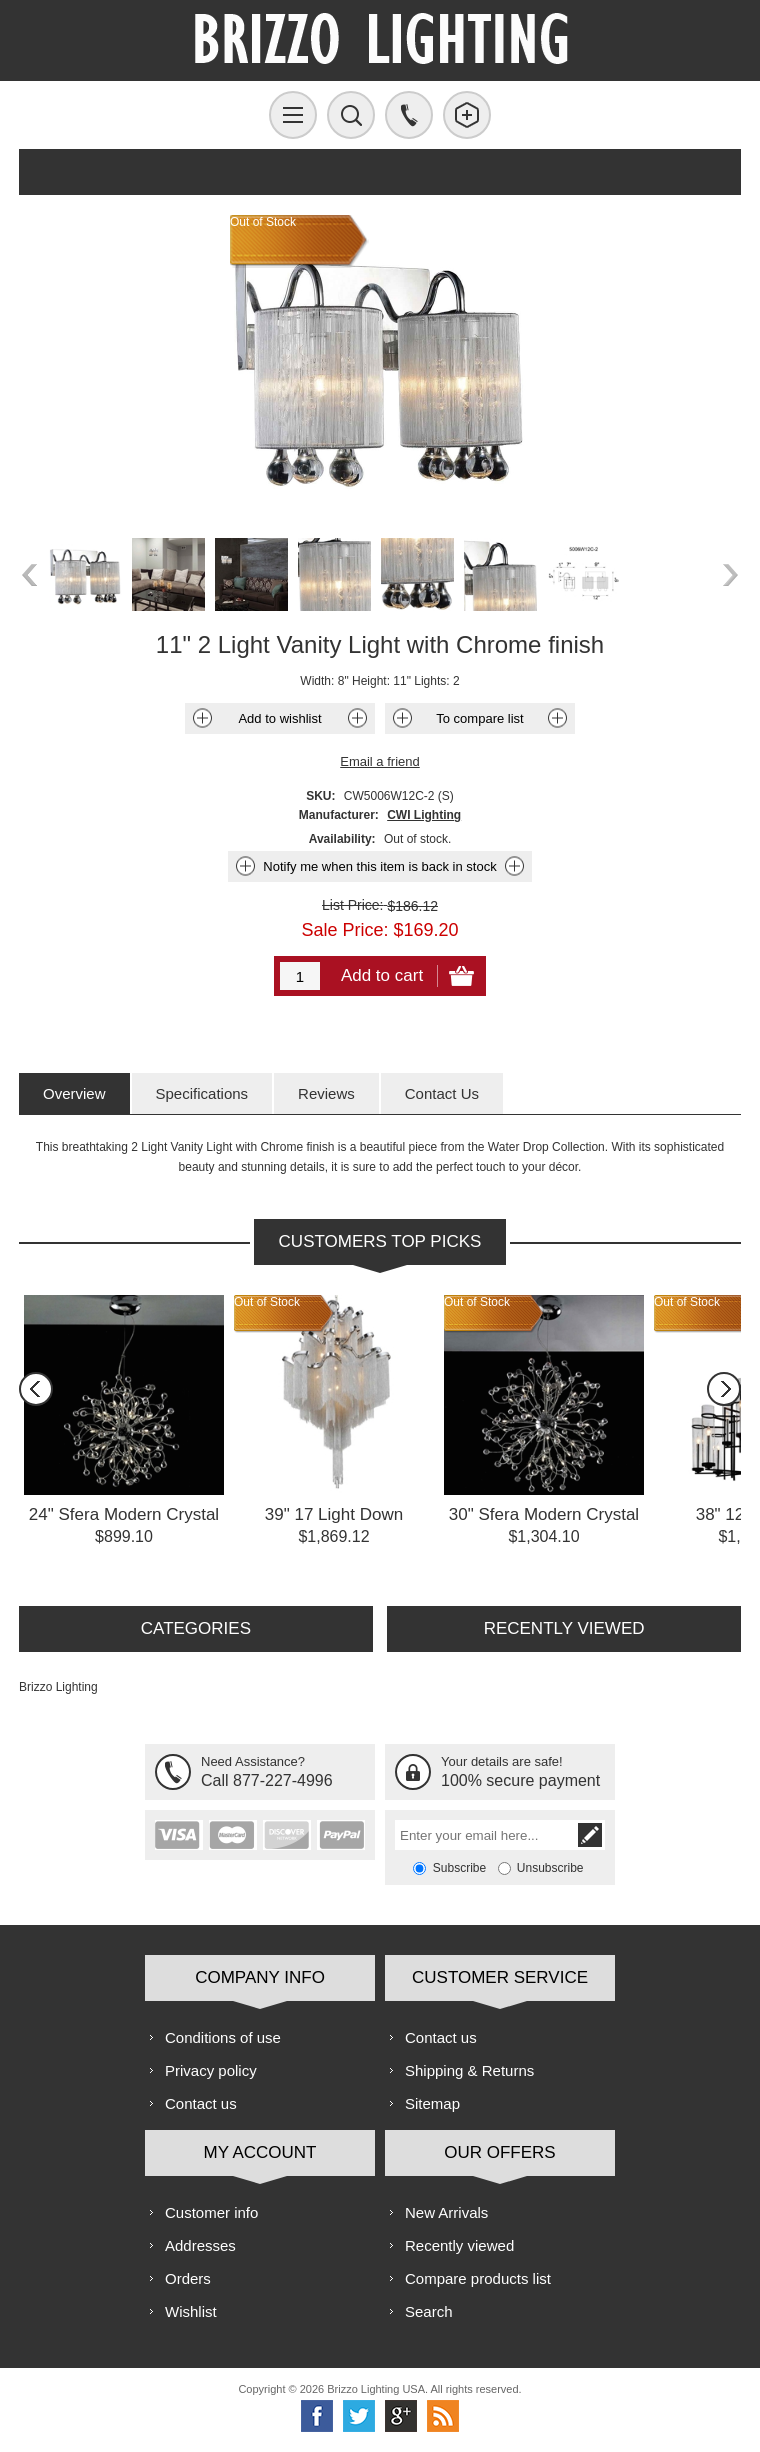  I want to click on Contact us, so click(201, 2103).